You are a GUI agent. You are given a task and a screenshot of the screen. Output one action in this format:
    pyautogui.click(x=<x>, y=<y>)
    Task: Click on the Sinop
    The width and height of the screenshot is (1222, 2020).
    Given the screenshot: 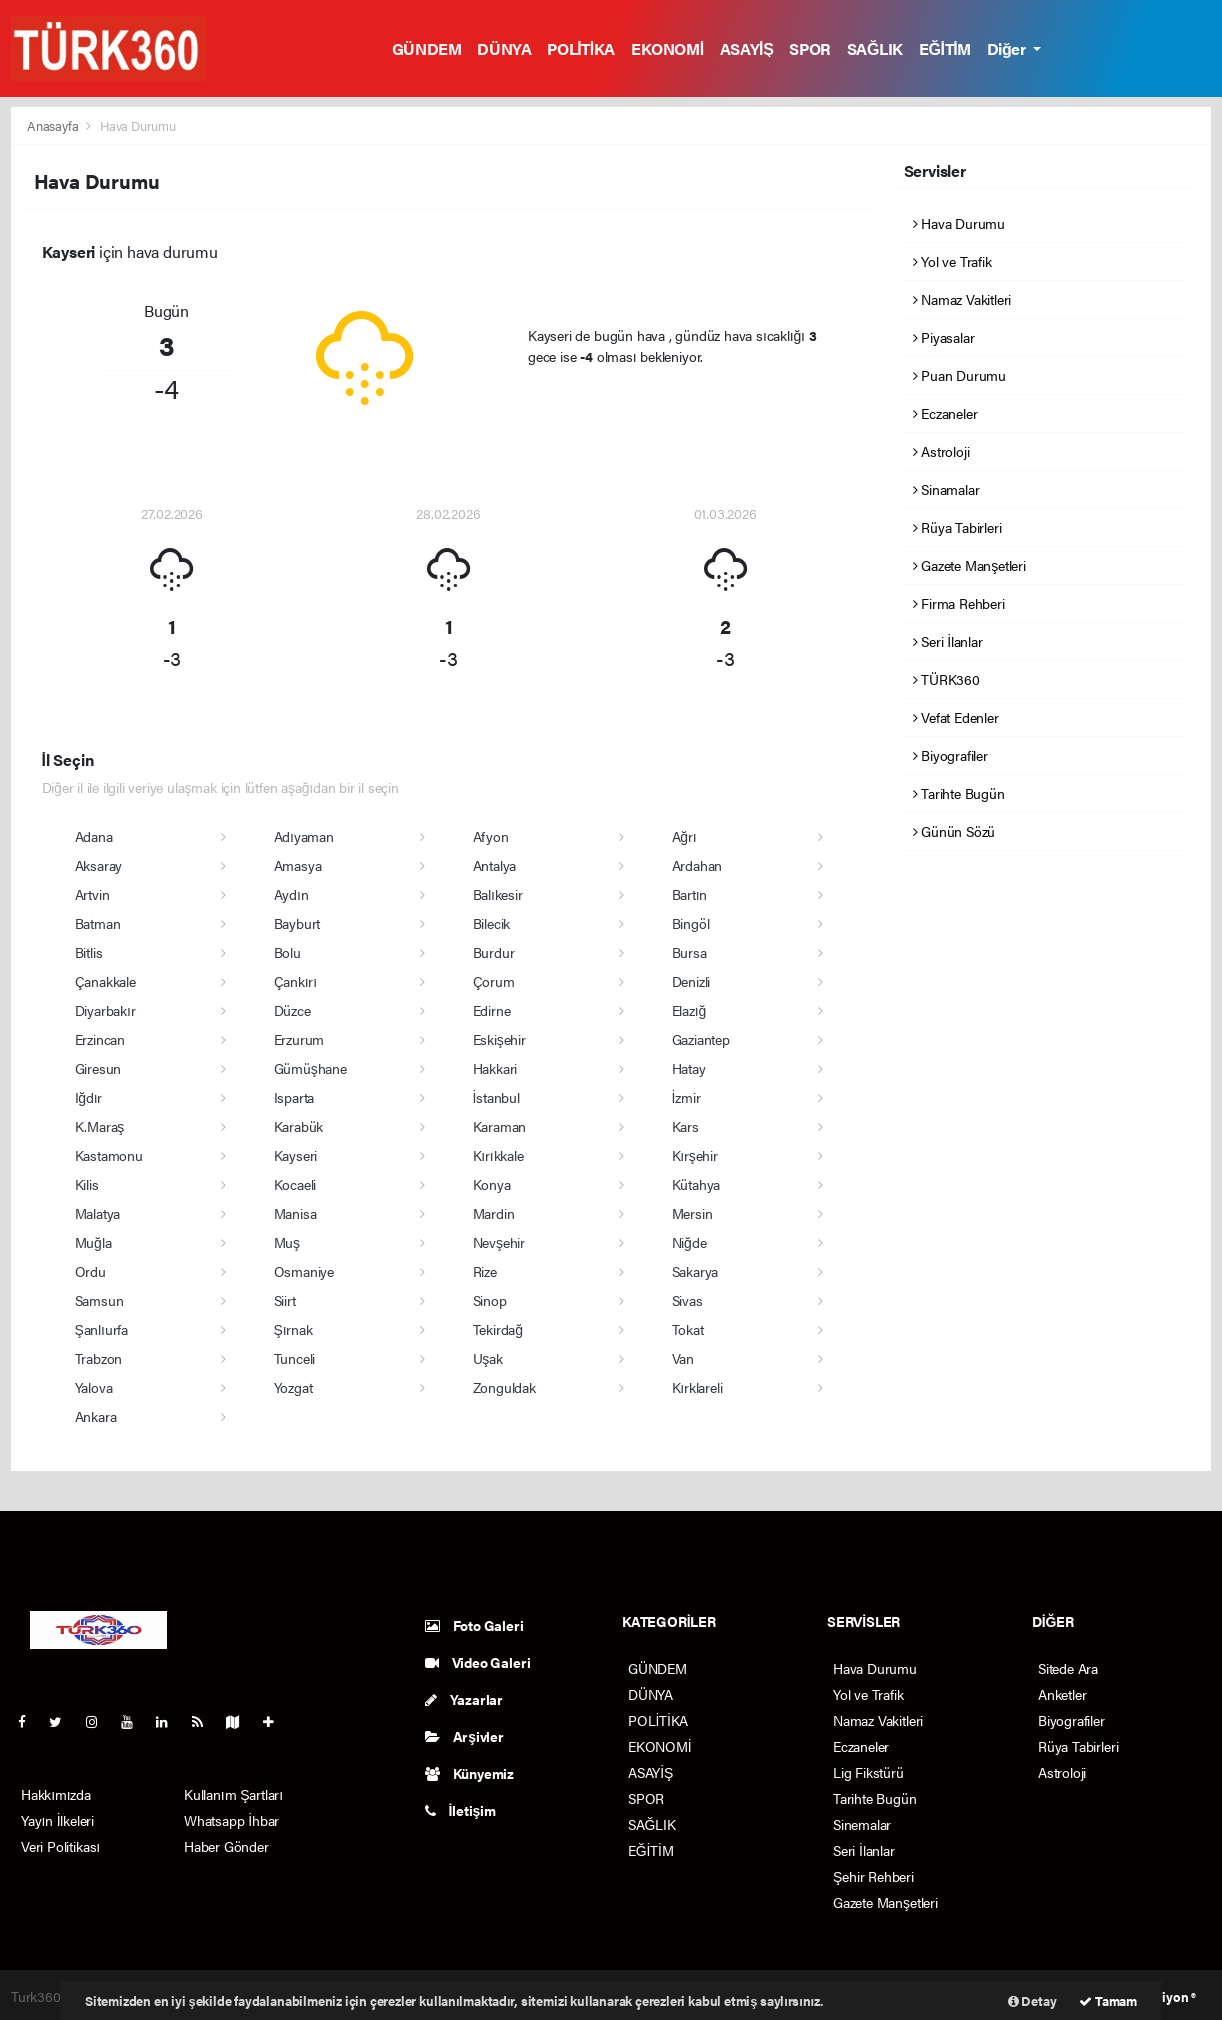 What is the action you would take?
    pyautogui.click(x=490, y=1300)
    